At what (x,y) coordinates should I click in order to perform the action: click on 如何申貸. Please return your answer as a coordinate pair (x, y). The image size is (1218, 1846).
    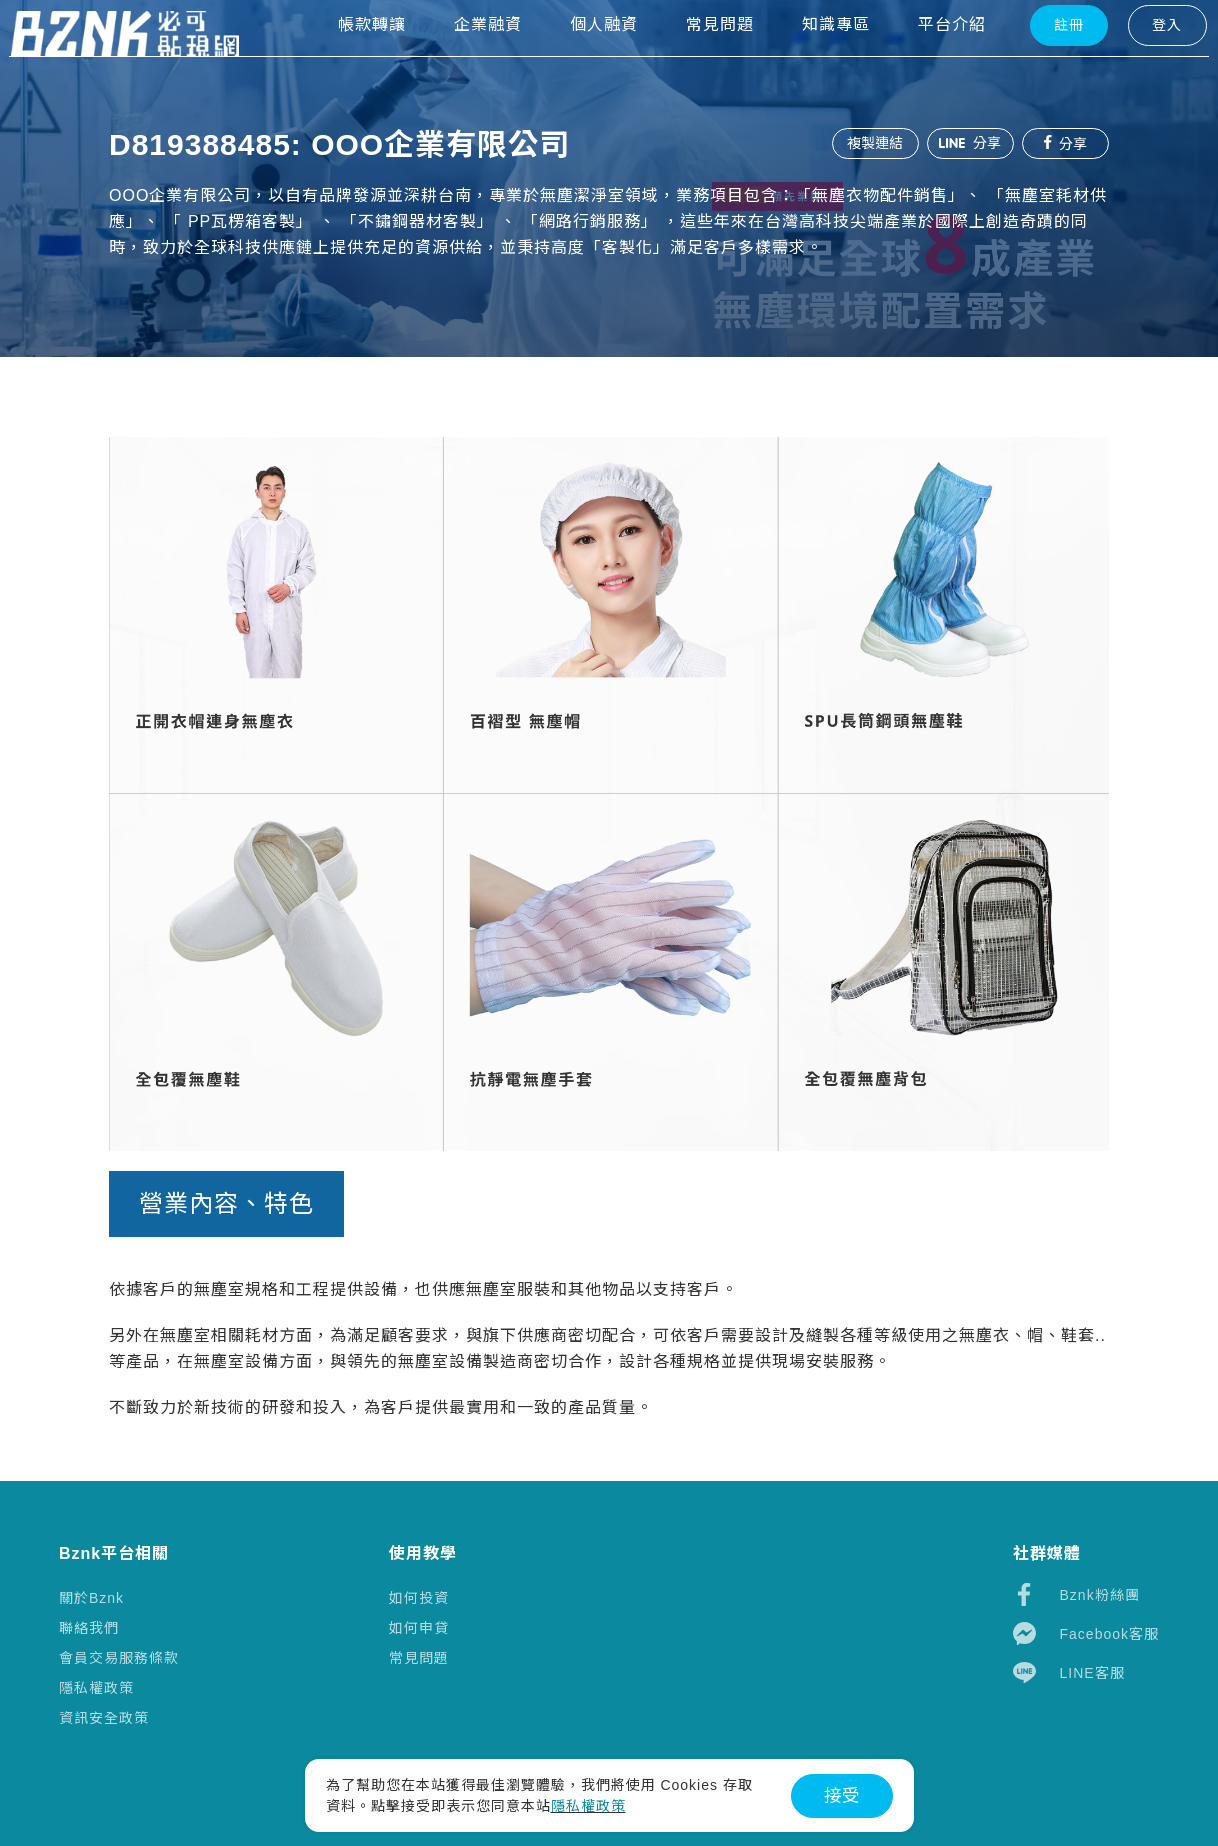
    Looking at the image, I should click on (419, 1628).